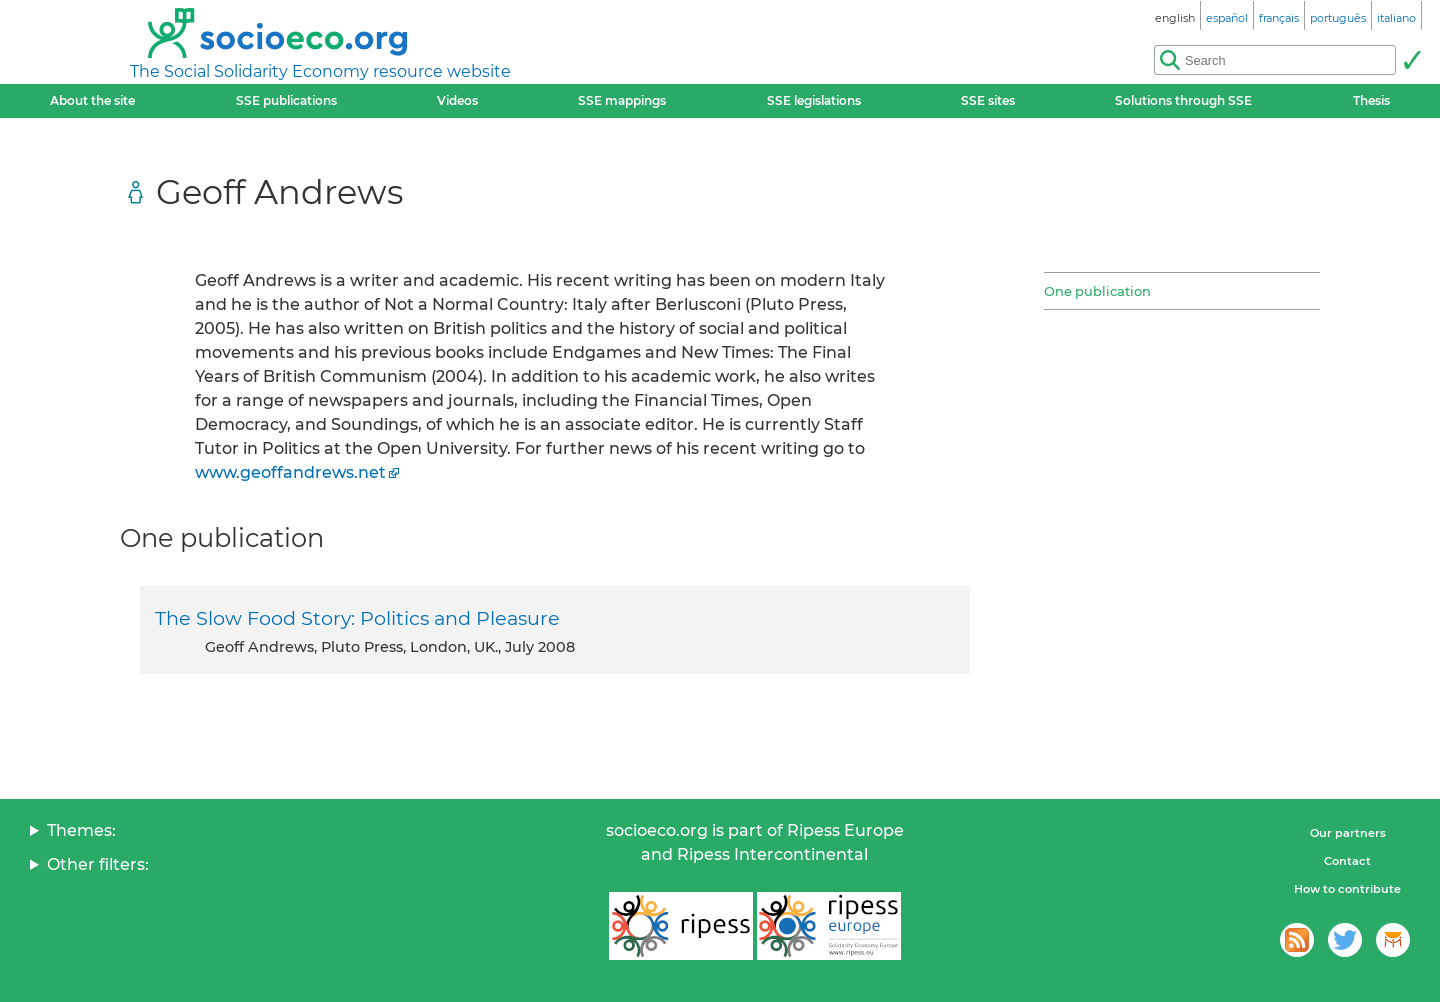 Image resolution: width=1440 pixels, height=1002 pixels. What do you see at coordinates (457, 100) in the screenshot?
I see `Videos` at bounding box center [457, 100].